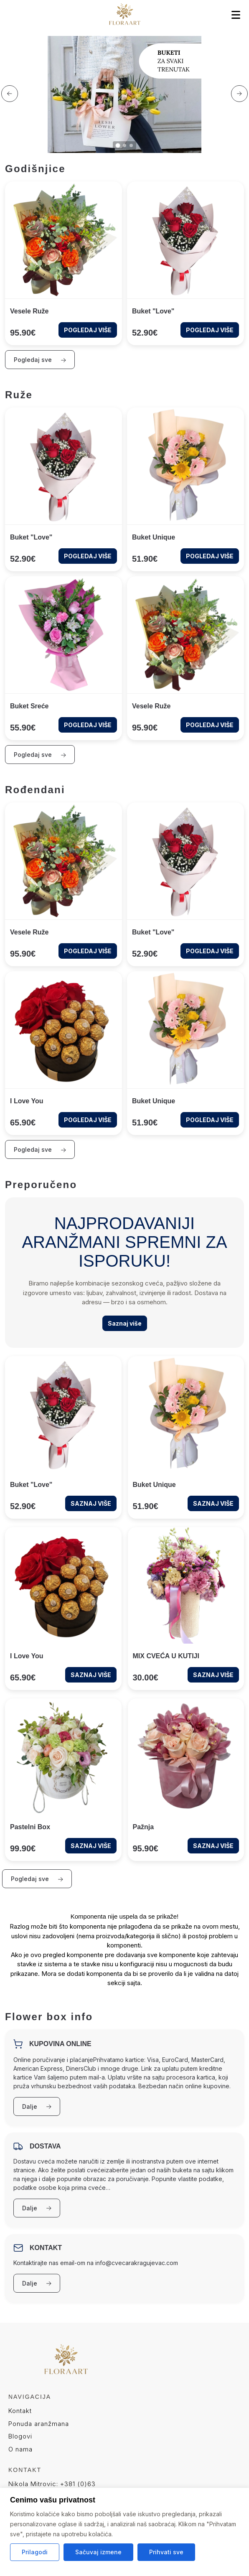  I want to click on Blogovi, so click(20, 2436).